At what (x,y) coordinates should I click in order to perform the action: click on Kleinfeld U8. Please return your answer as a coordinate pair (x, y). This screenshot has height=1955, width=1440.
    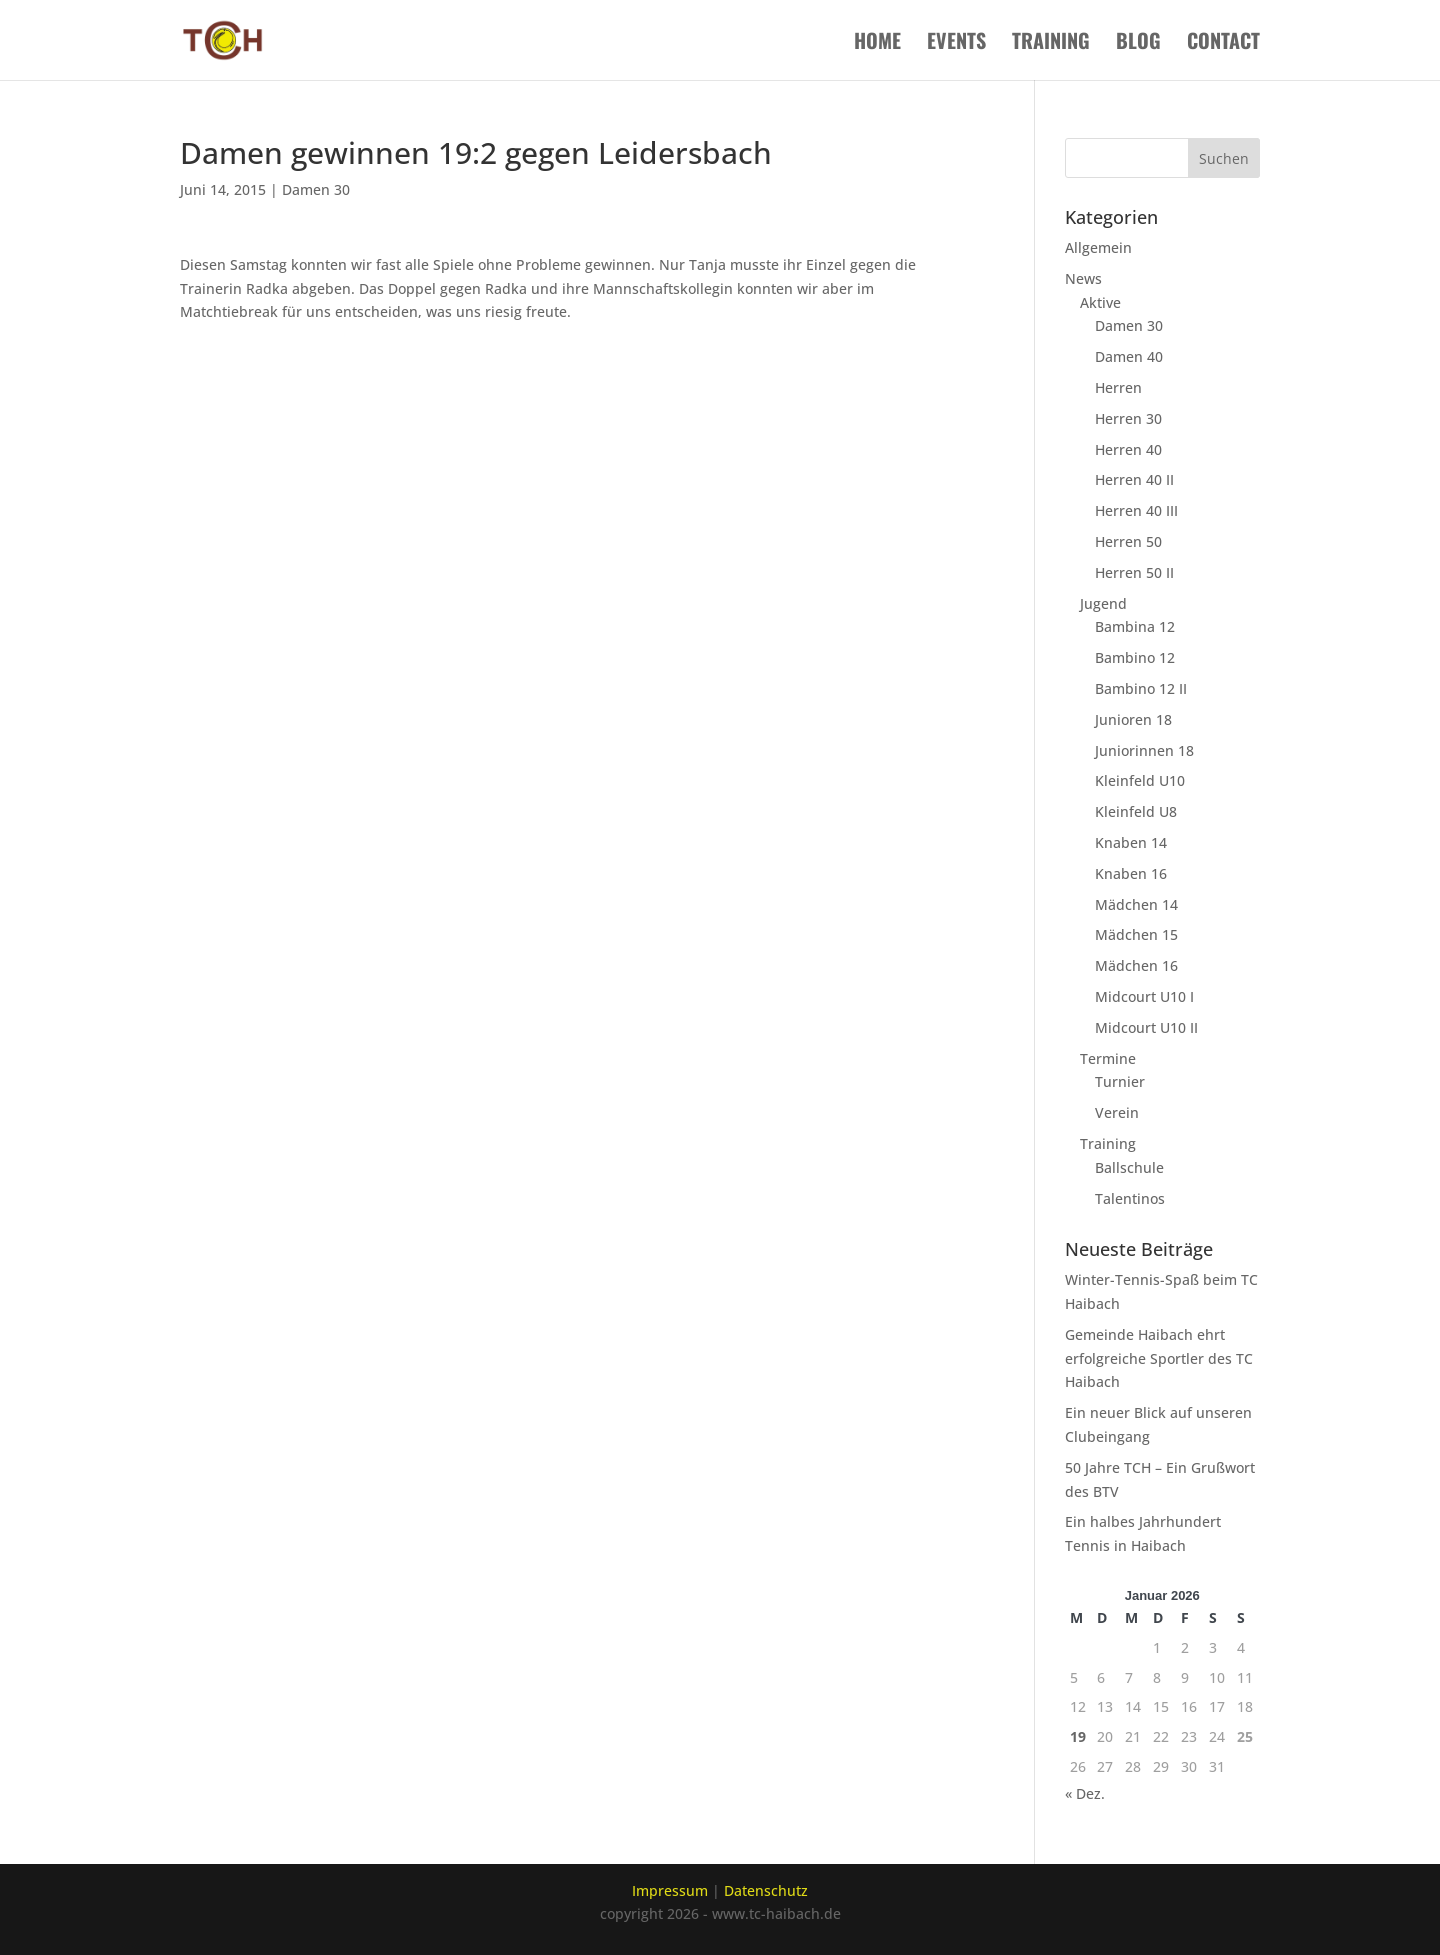
    Looking at the image, I should click on (1136, 811).